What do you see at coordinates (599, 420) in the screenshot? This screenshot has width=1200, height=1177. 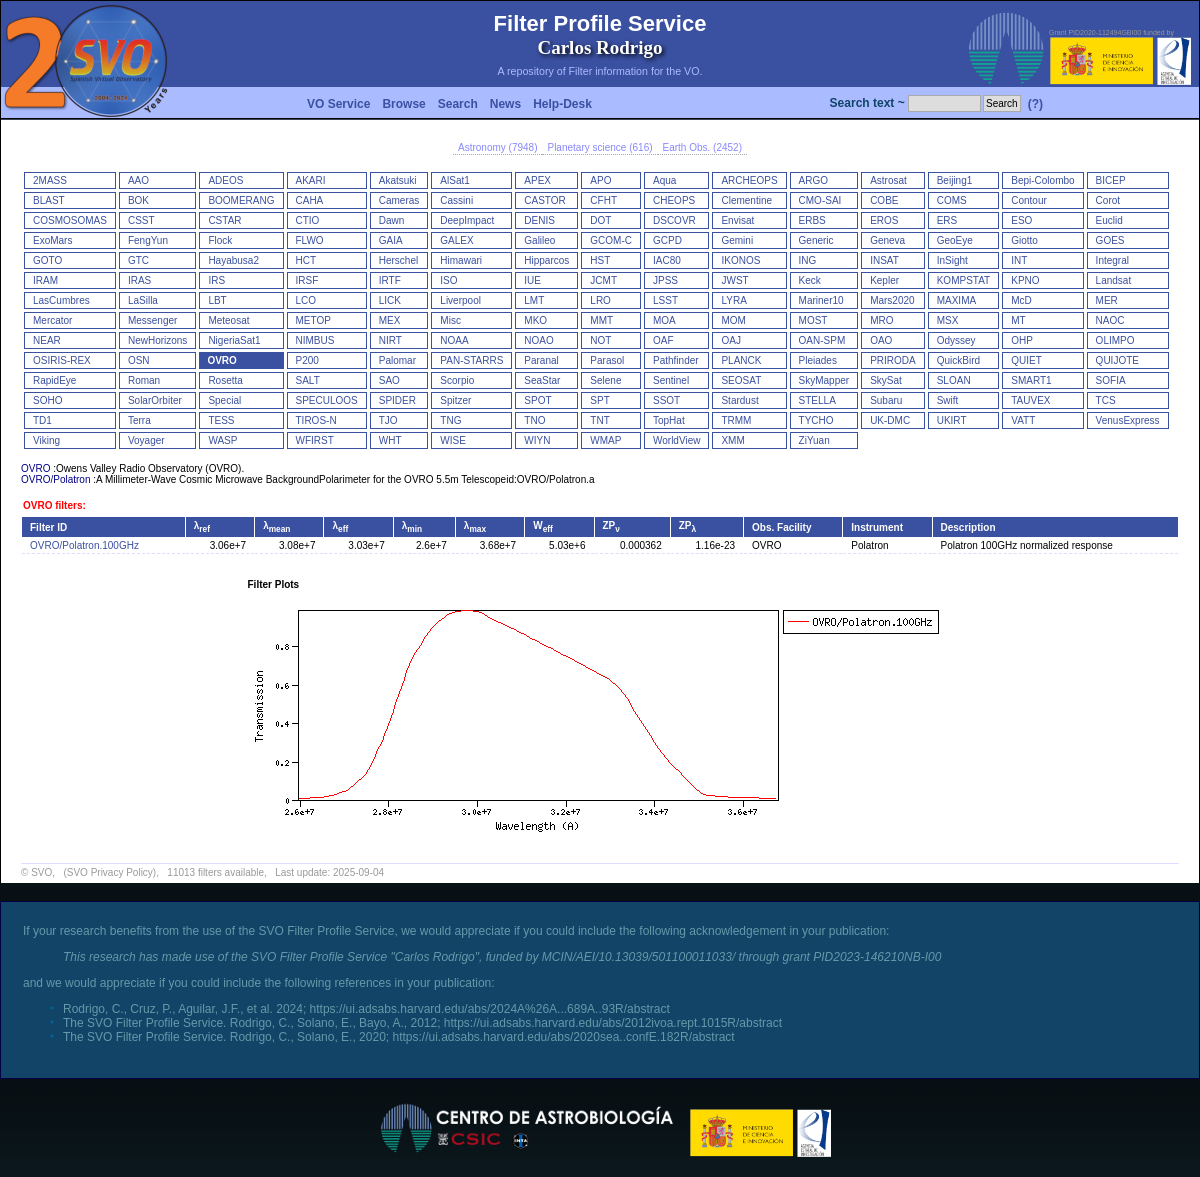 I see `TNT` at bounding box center [599, 420].